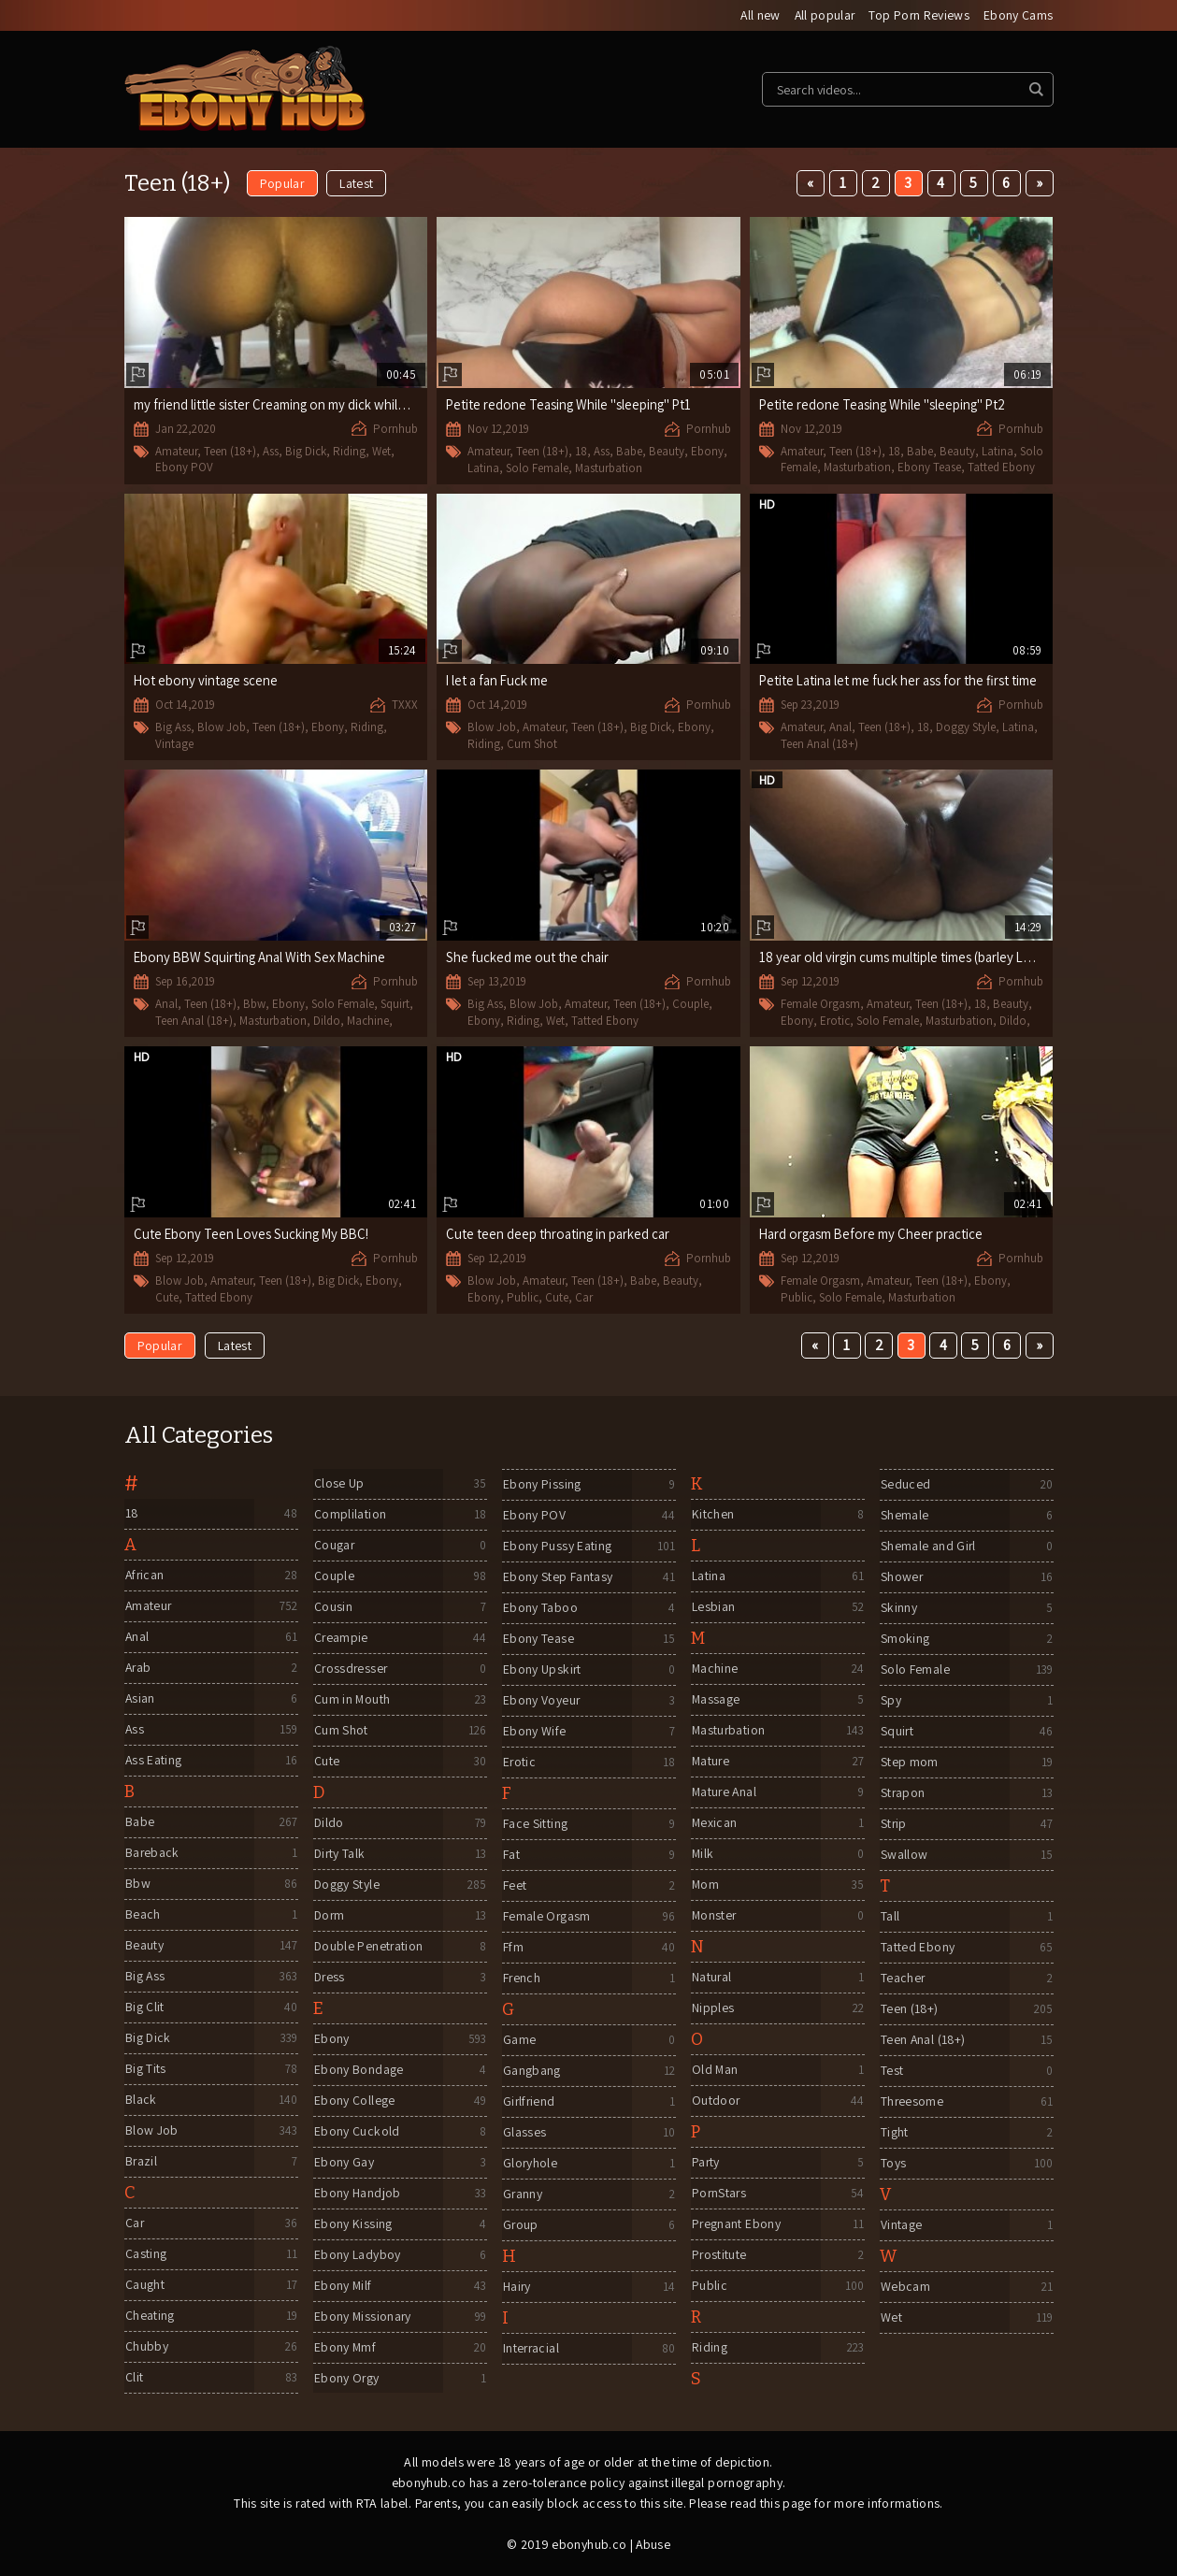 Image resolution: width=1177 pixels, height=2576 pixels. I want to click on Toys, so click(892, 2164).